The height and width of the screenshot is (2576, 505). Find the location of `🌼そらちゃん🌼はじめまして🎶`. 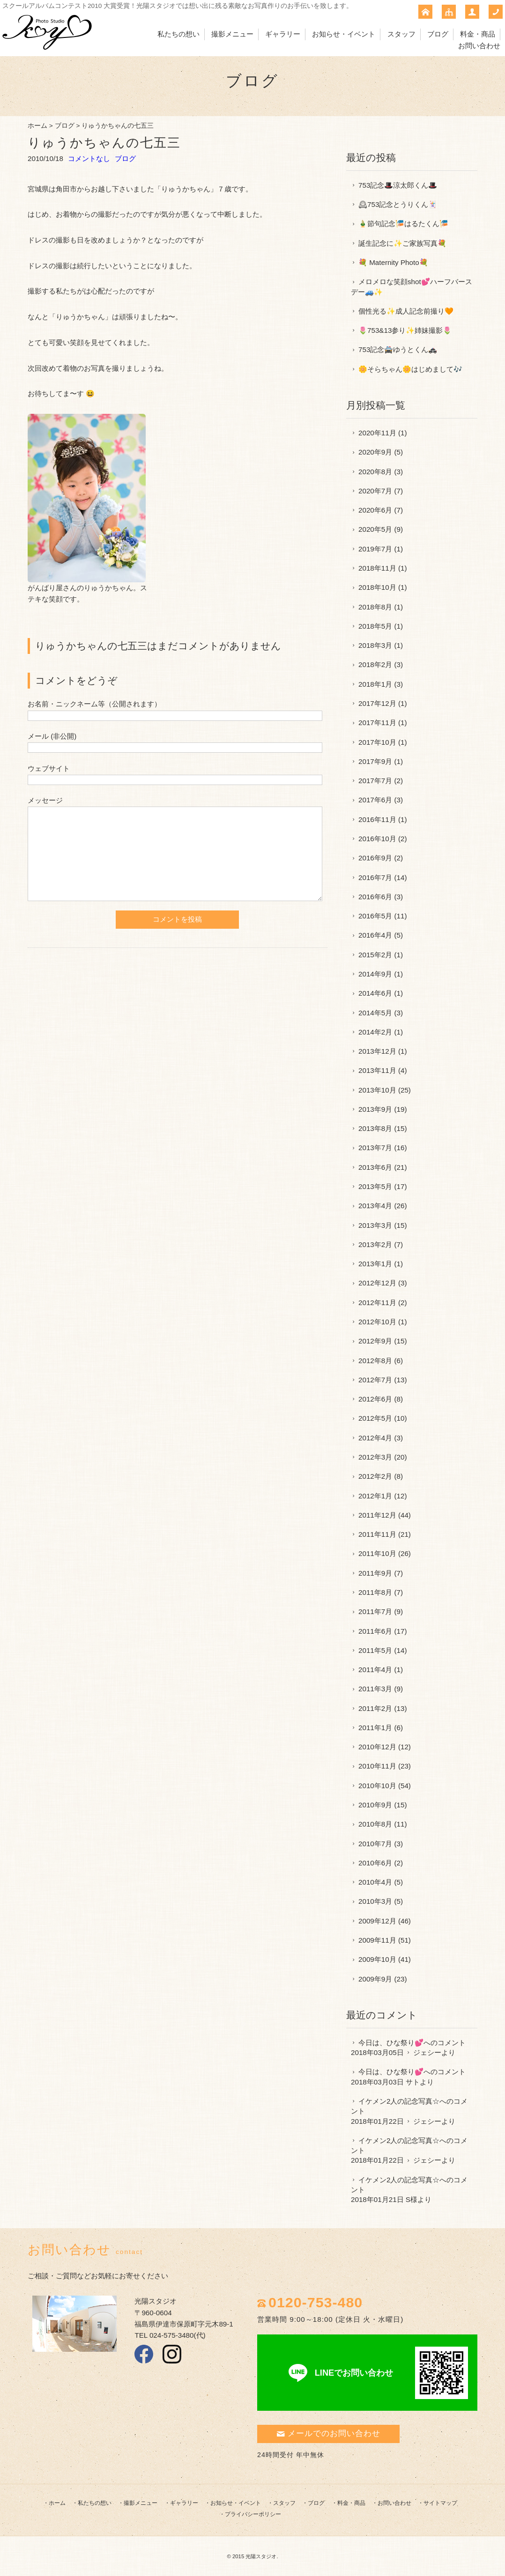

🌼そらちゃん🌼はじめまして🎶 is located at coordinates (410, 369).